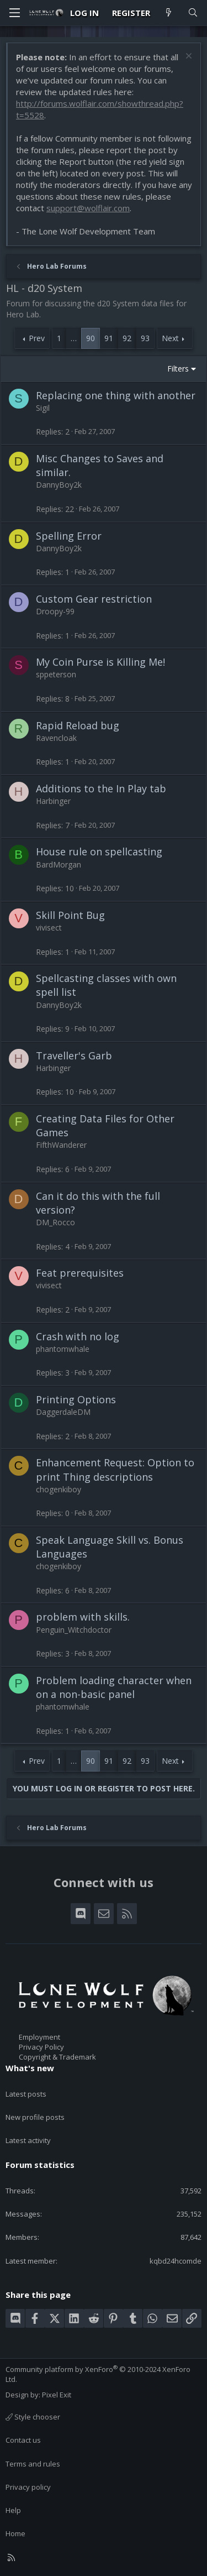 This screenshot has height=2576, width=207. Describe the element at coordinates (63, 1412) in the screenshot. I see `DaggerdaleDM` at that location.